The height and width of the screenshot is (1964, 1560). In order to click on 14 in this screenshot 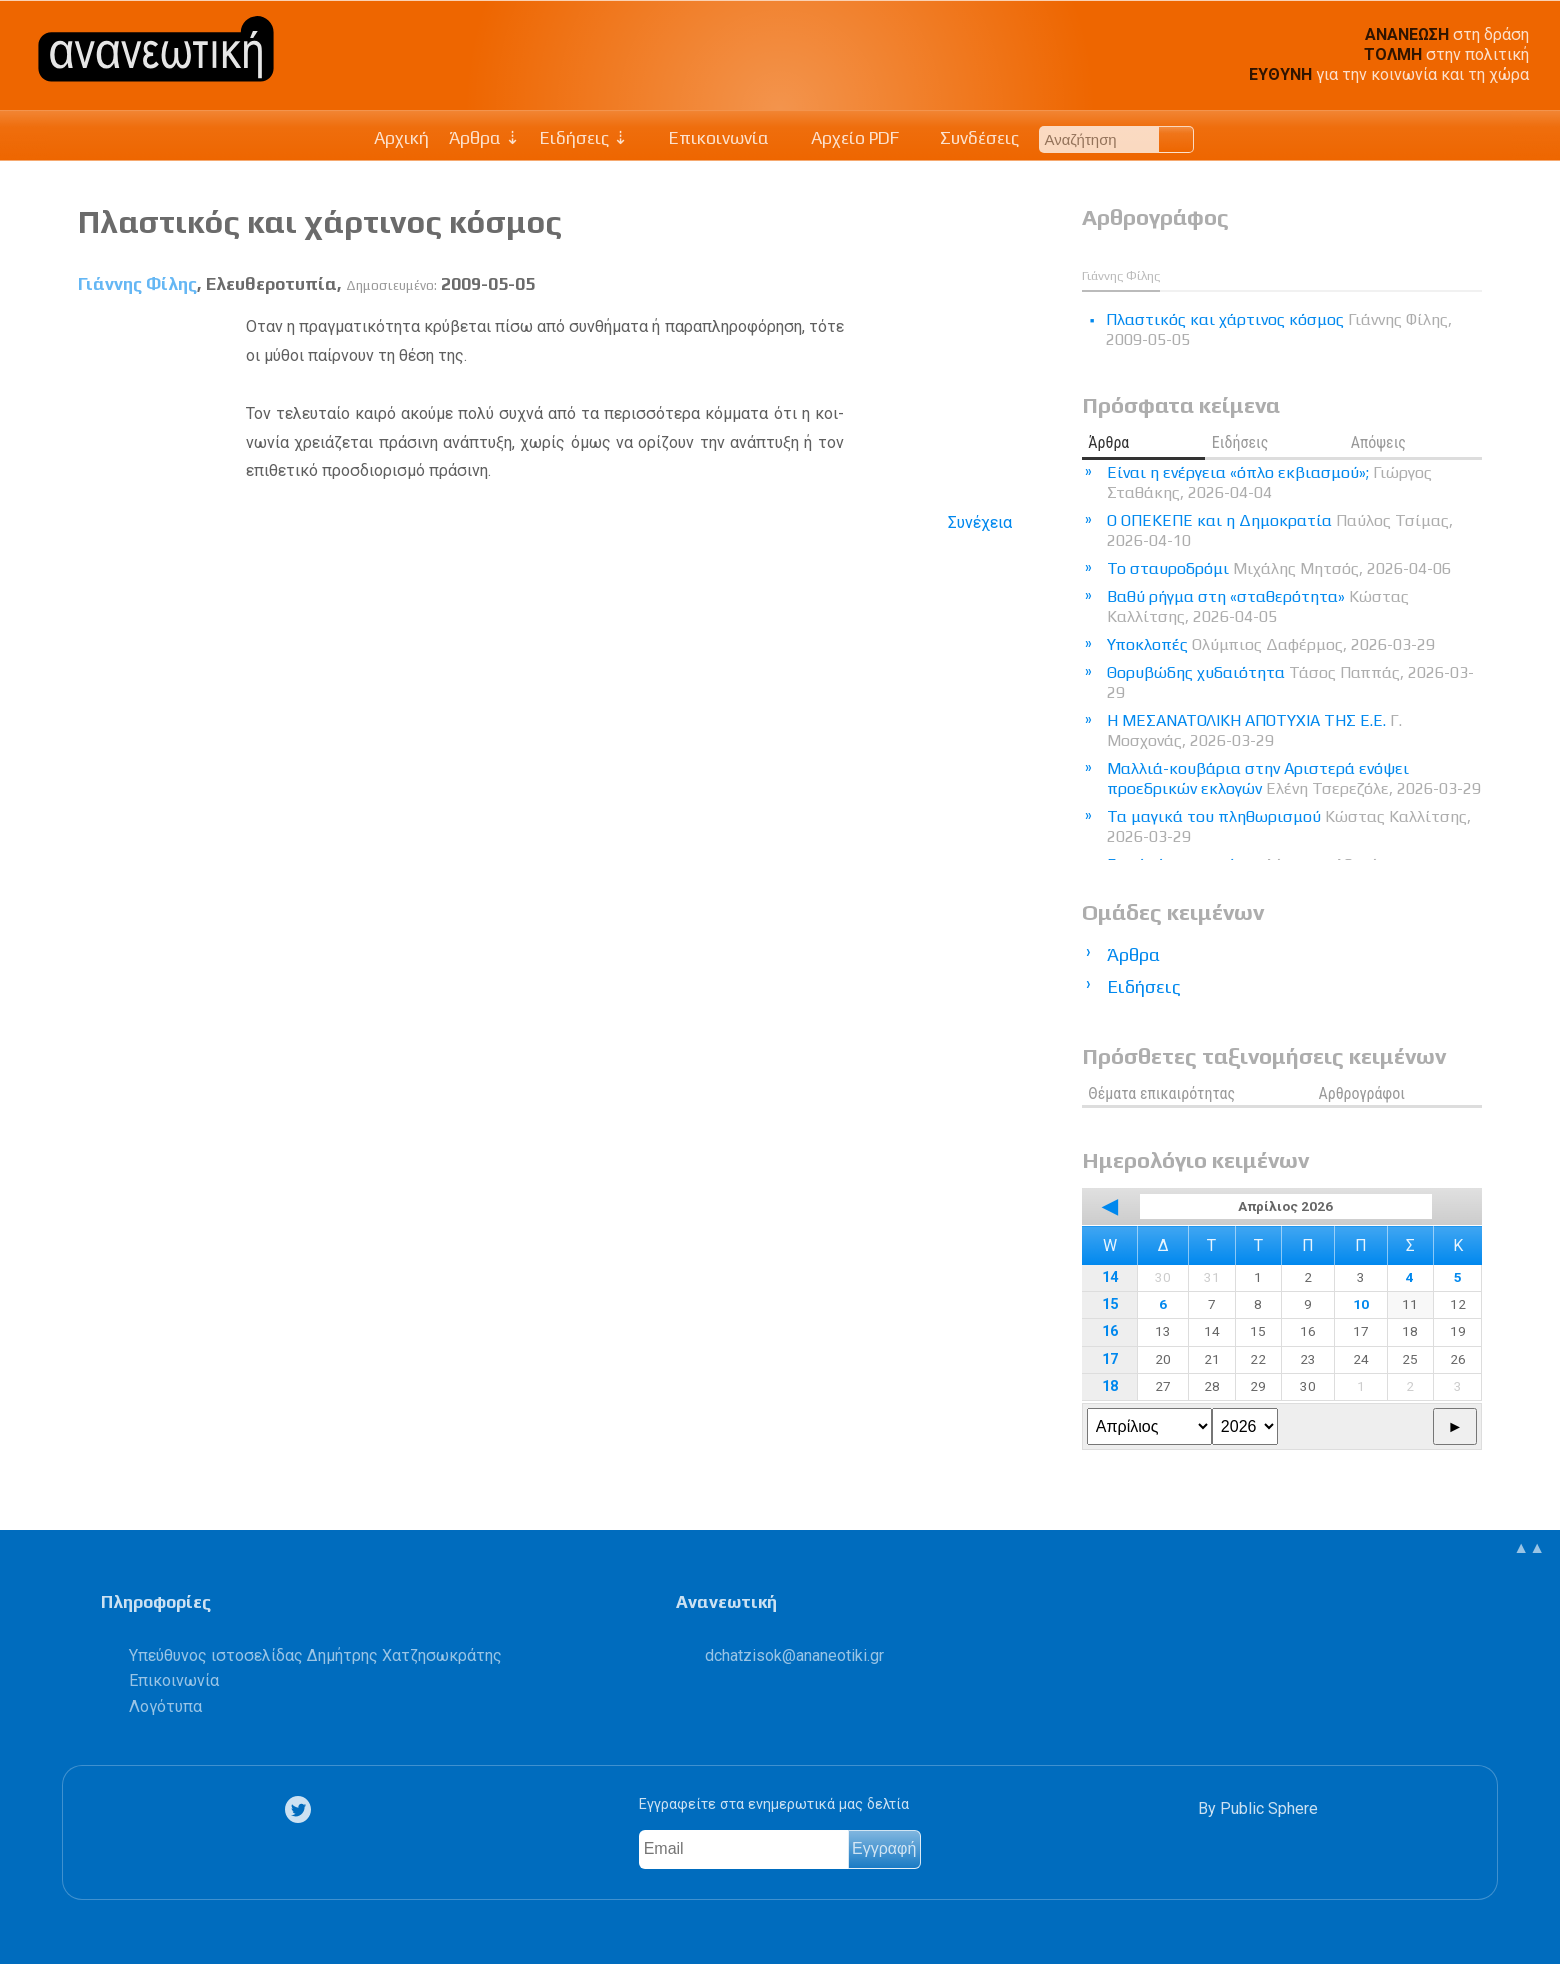, I will do `click(1110, 1277)`.